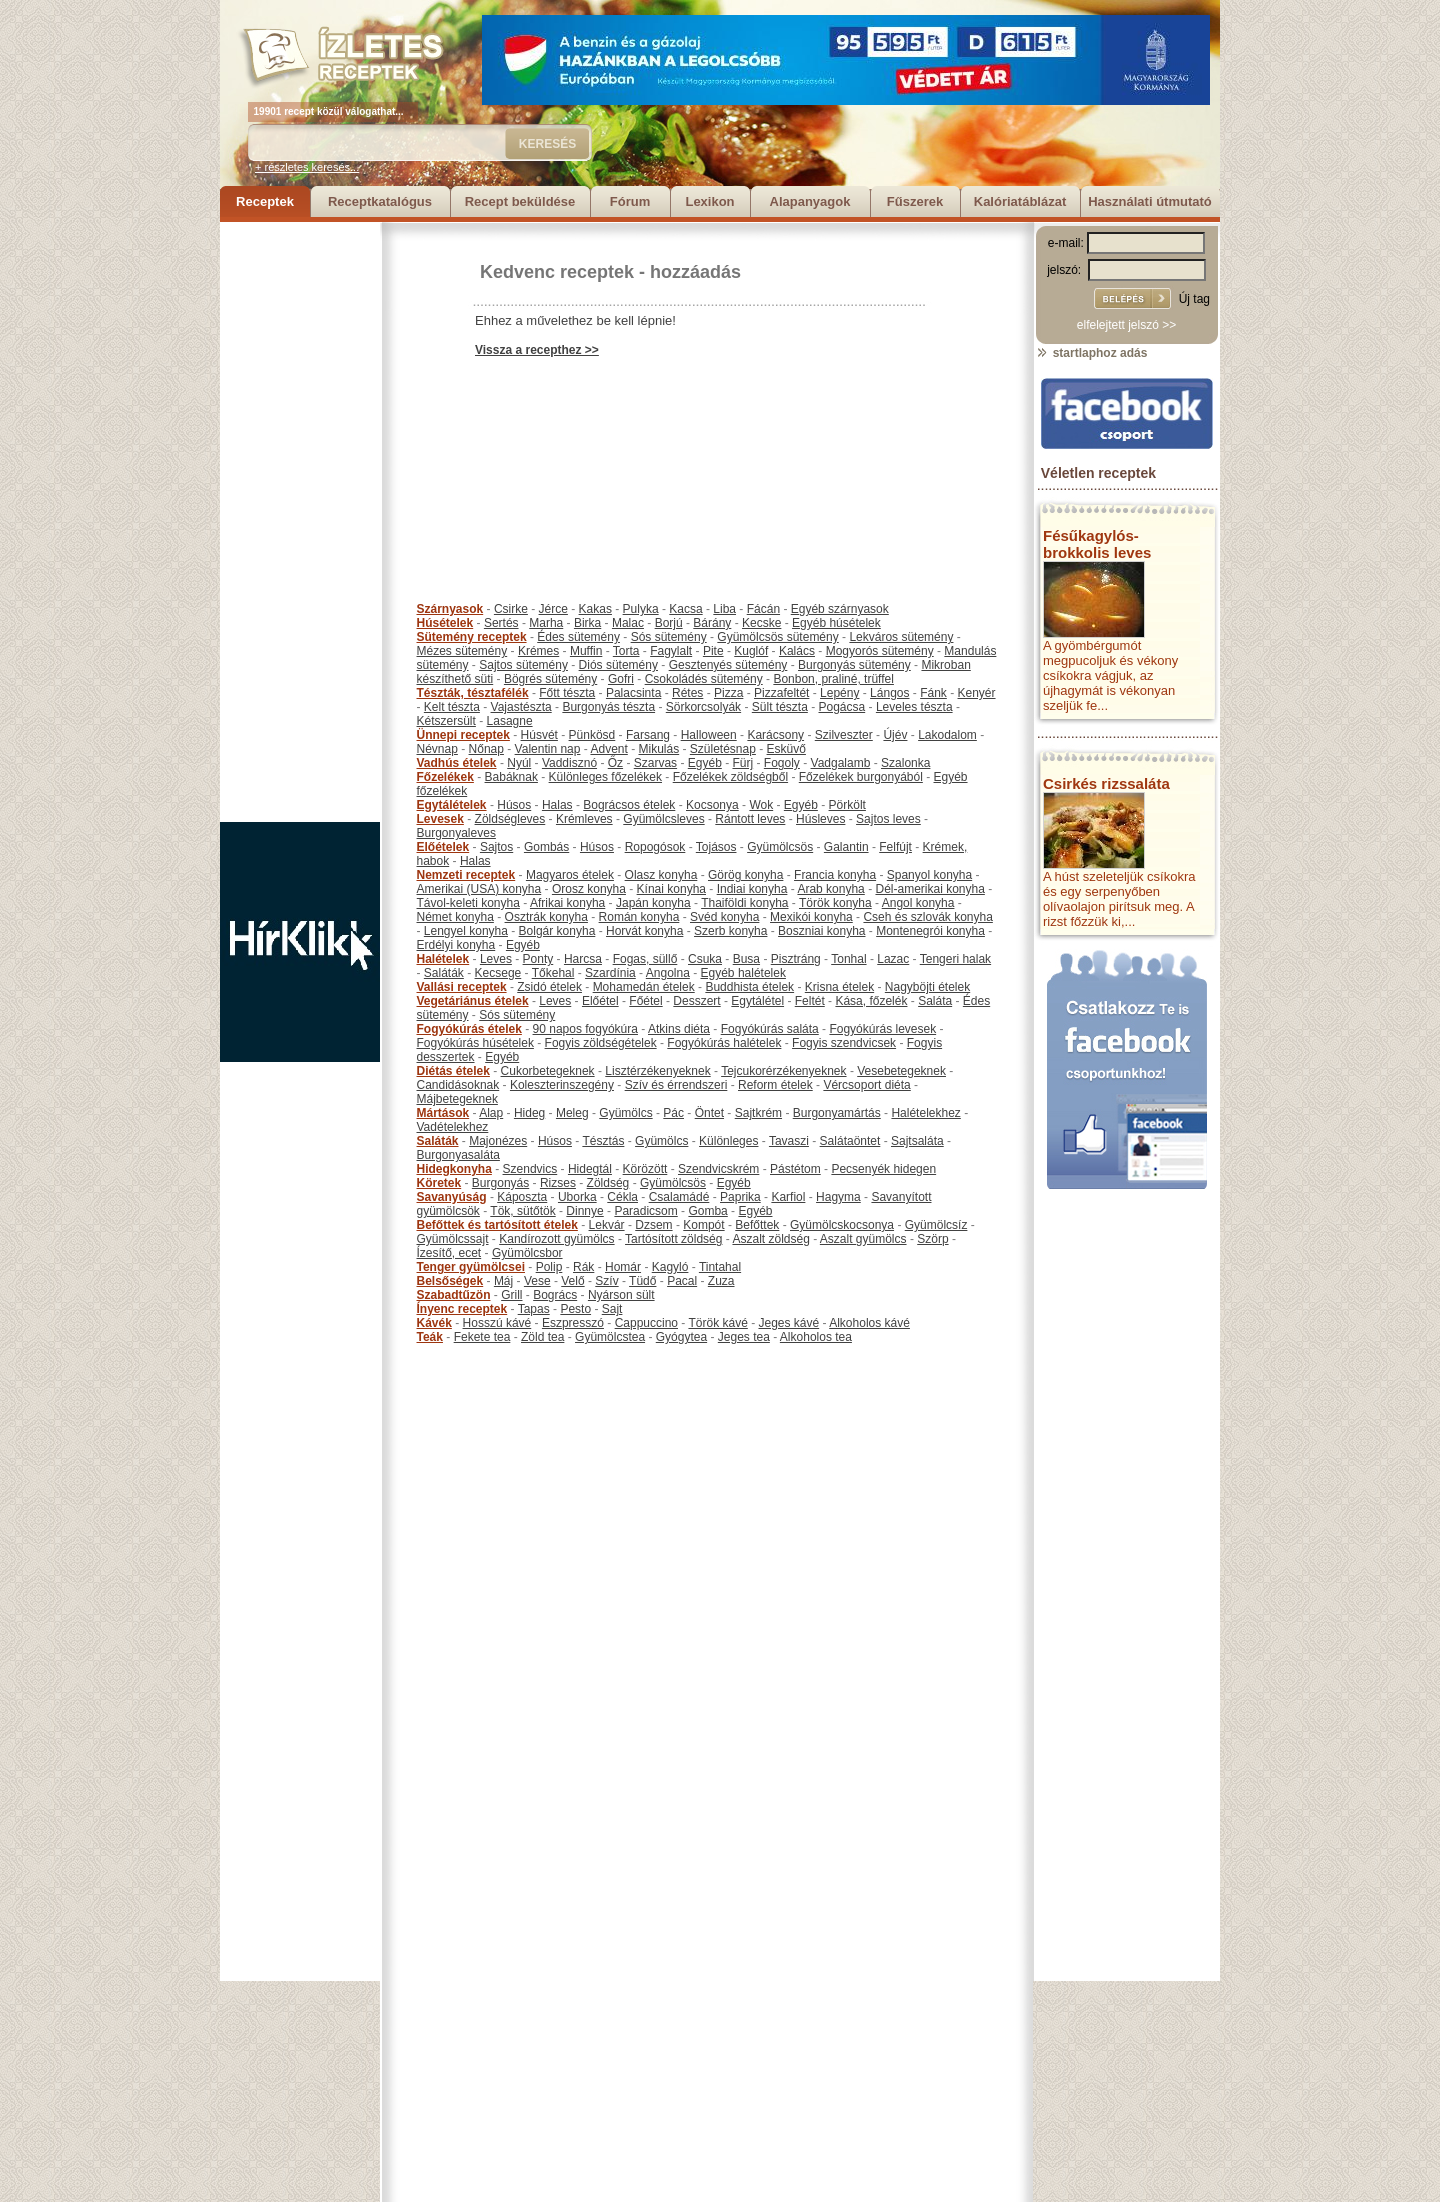 This screenshot has width=1440, height=2202. Describe the element at coordinates (628, 623) in the screenshot. I see `Malac` at that location.